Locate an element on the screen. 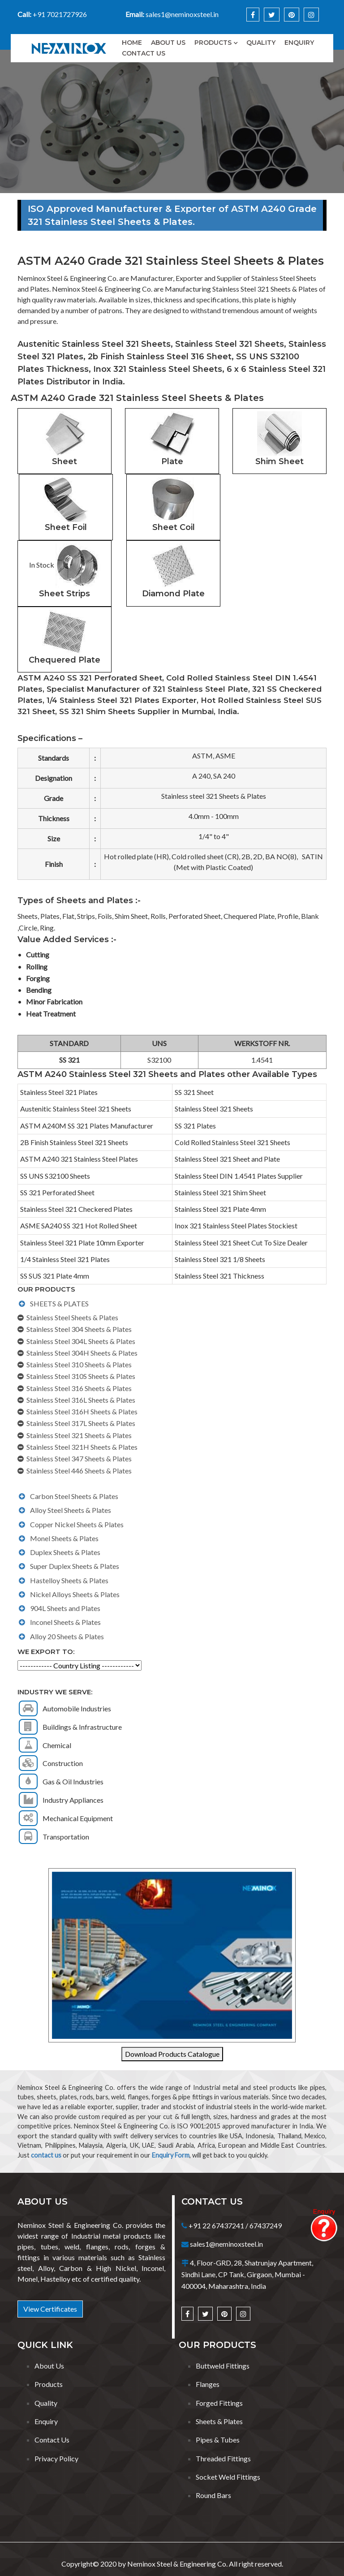  Sheets & Plates is located at coordinates (219, 2421).